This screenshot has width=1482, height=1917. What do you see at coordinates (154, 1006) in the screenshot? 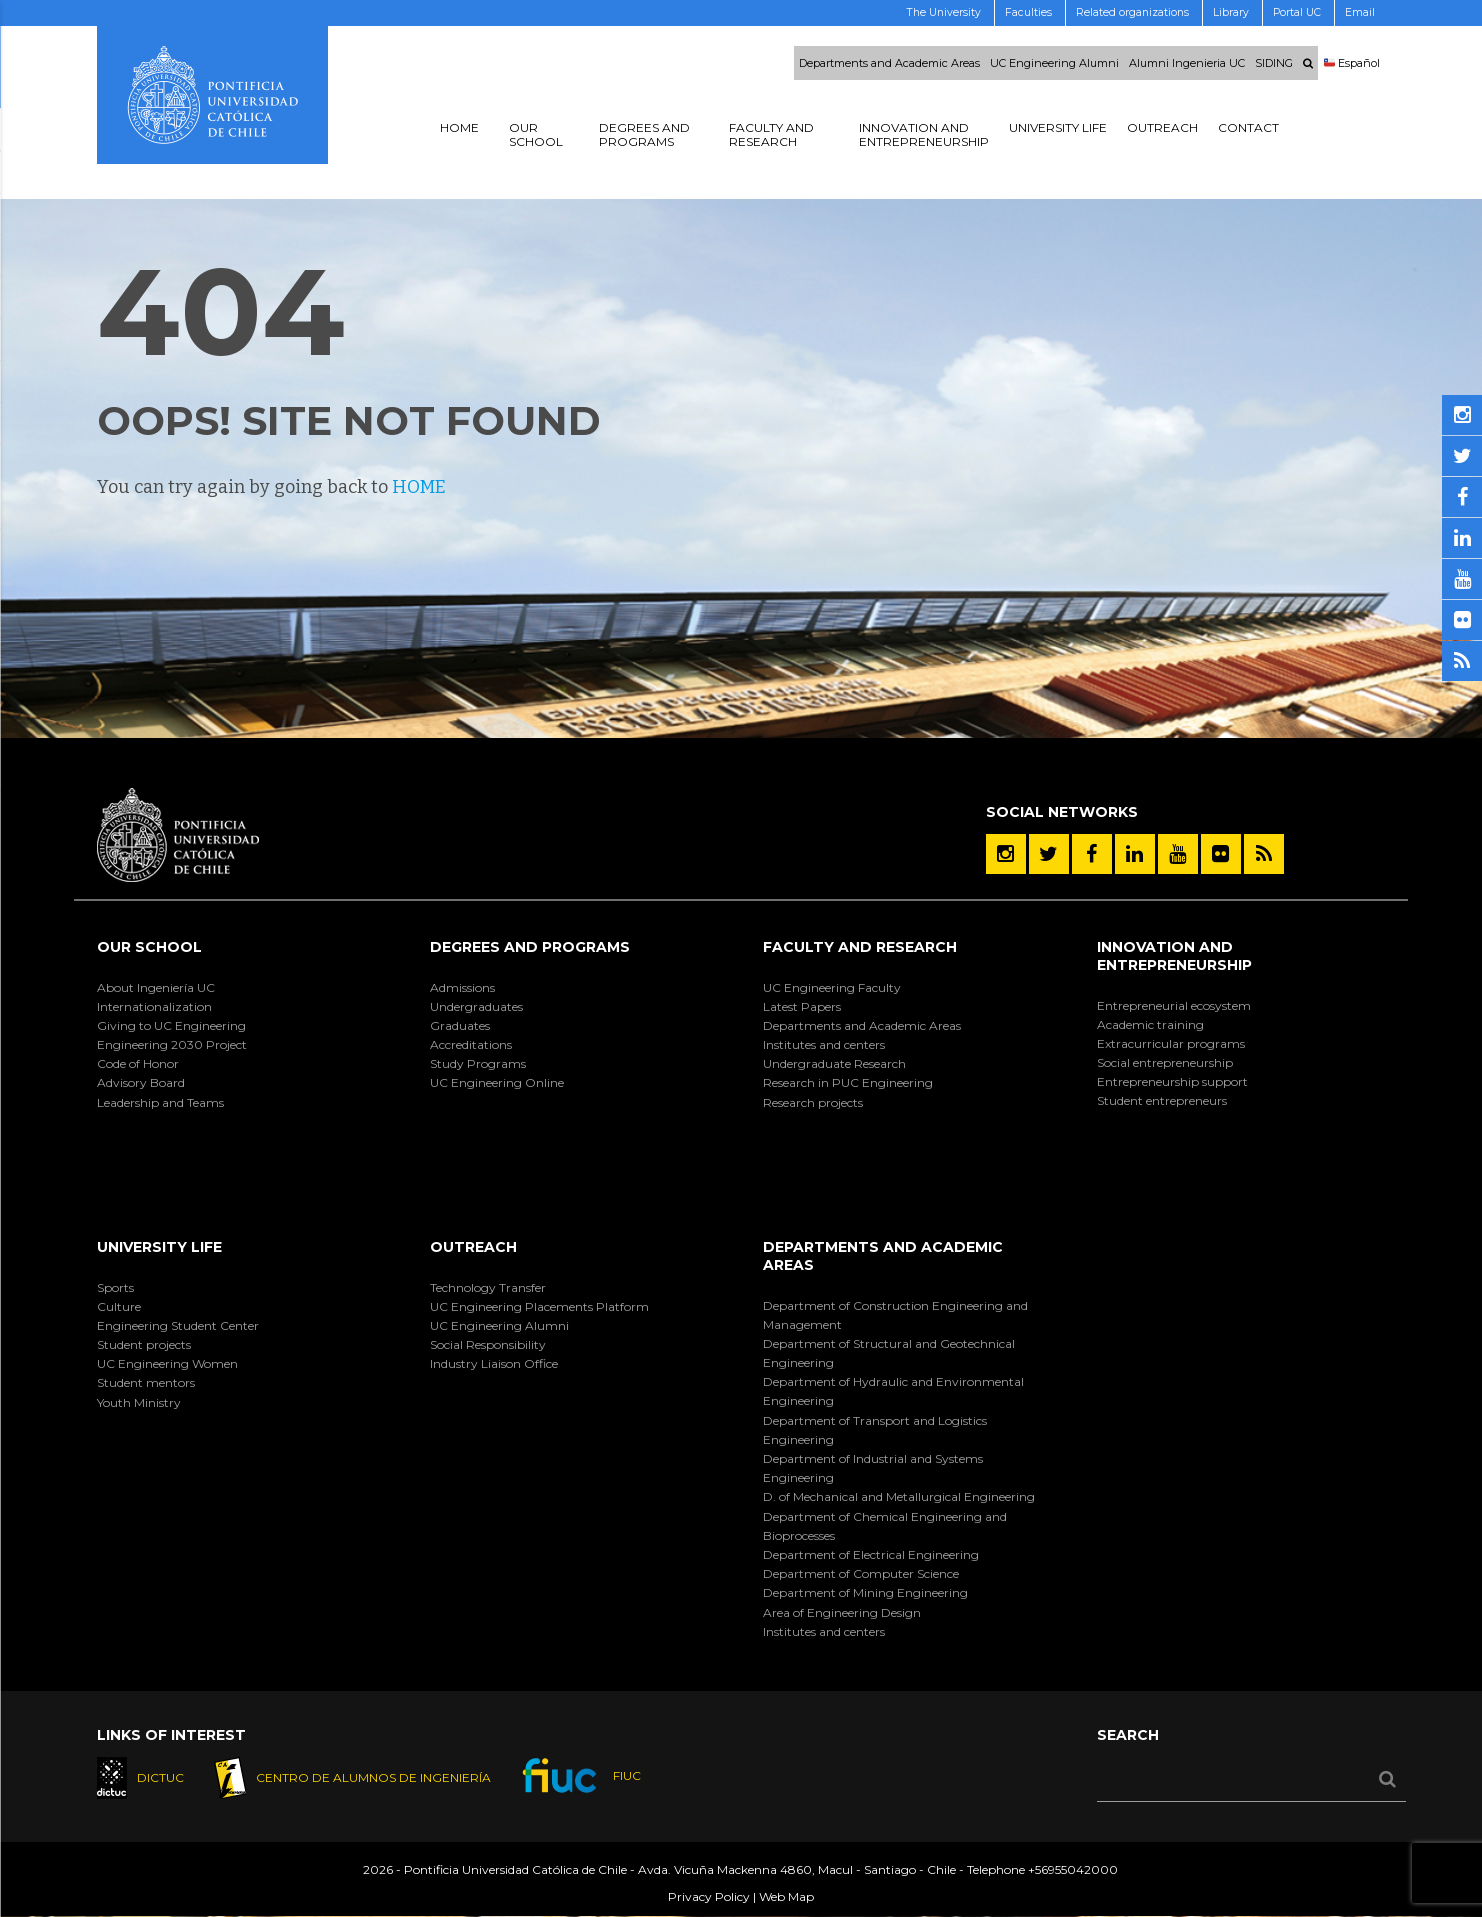
I see `Internationalization` at bounding box center [154, 1006].